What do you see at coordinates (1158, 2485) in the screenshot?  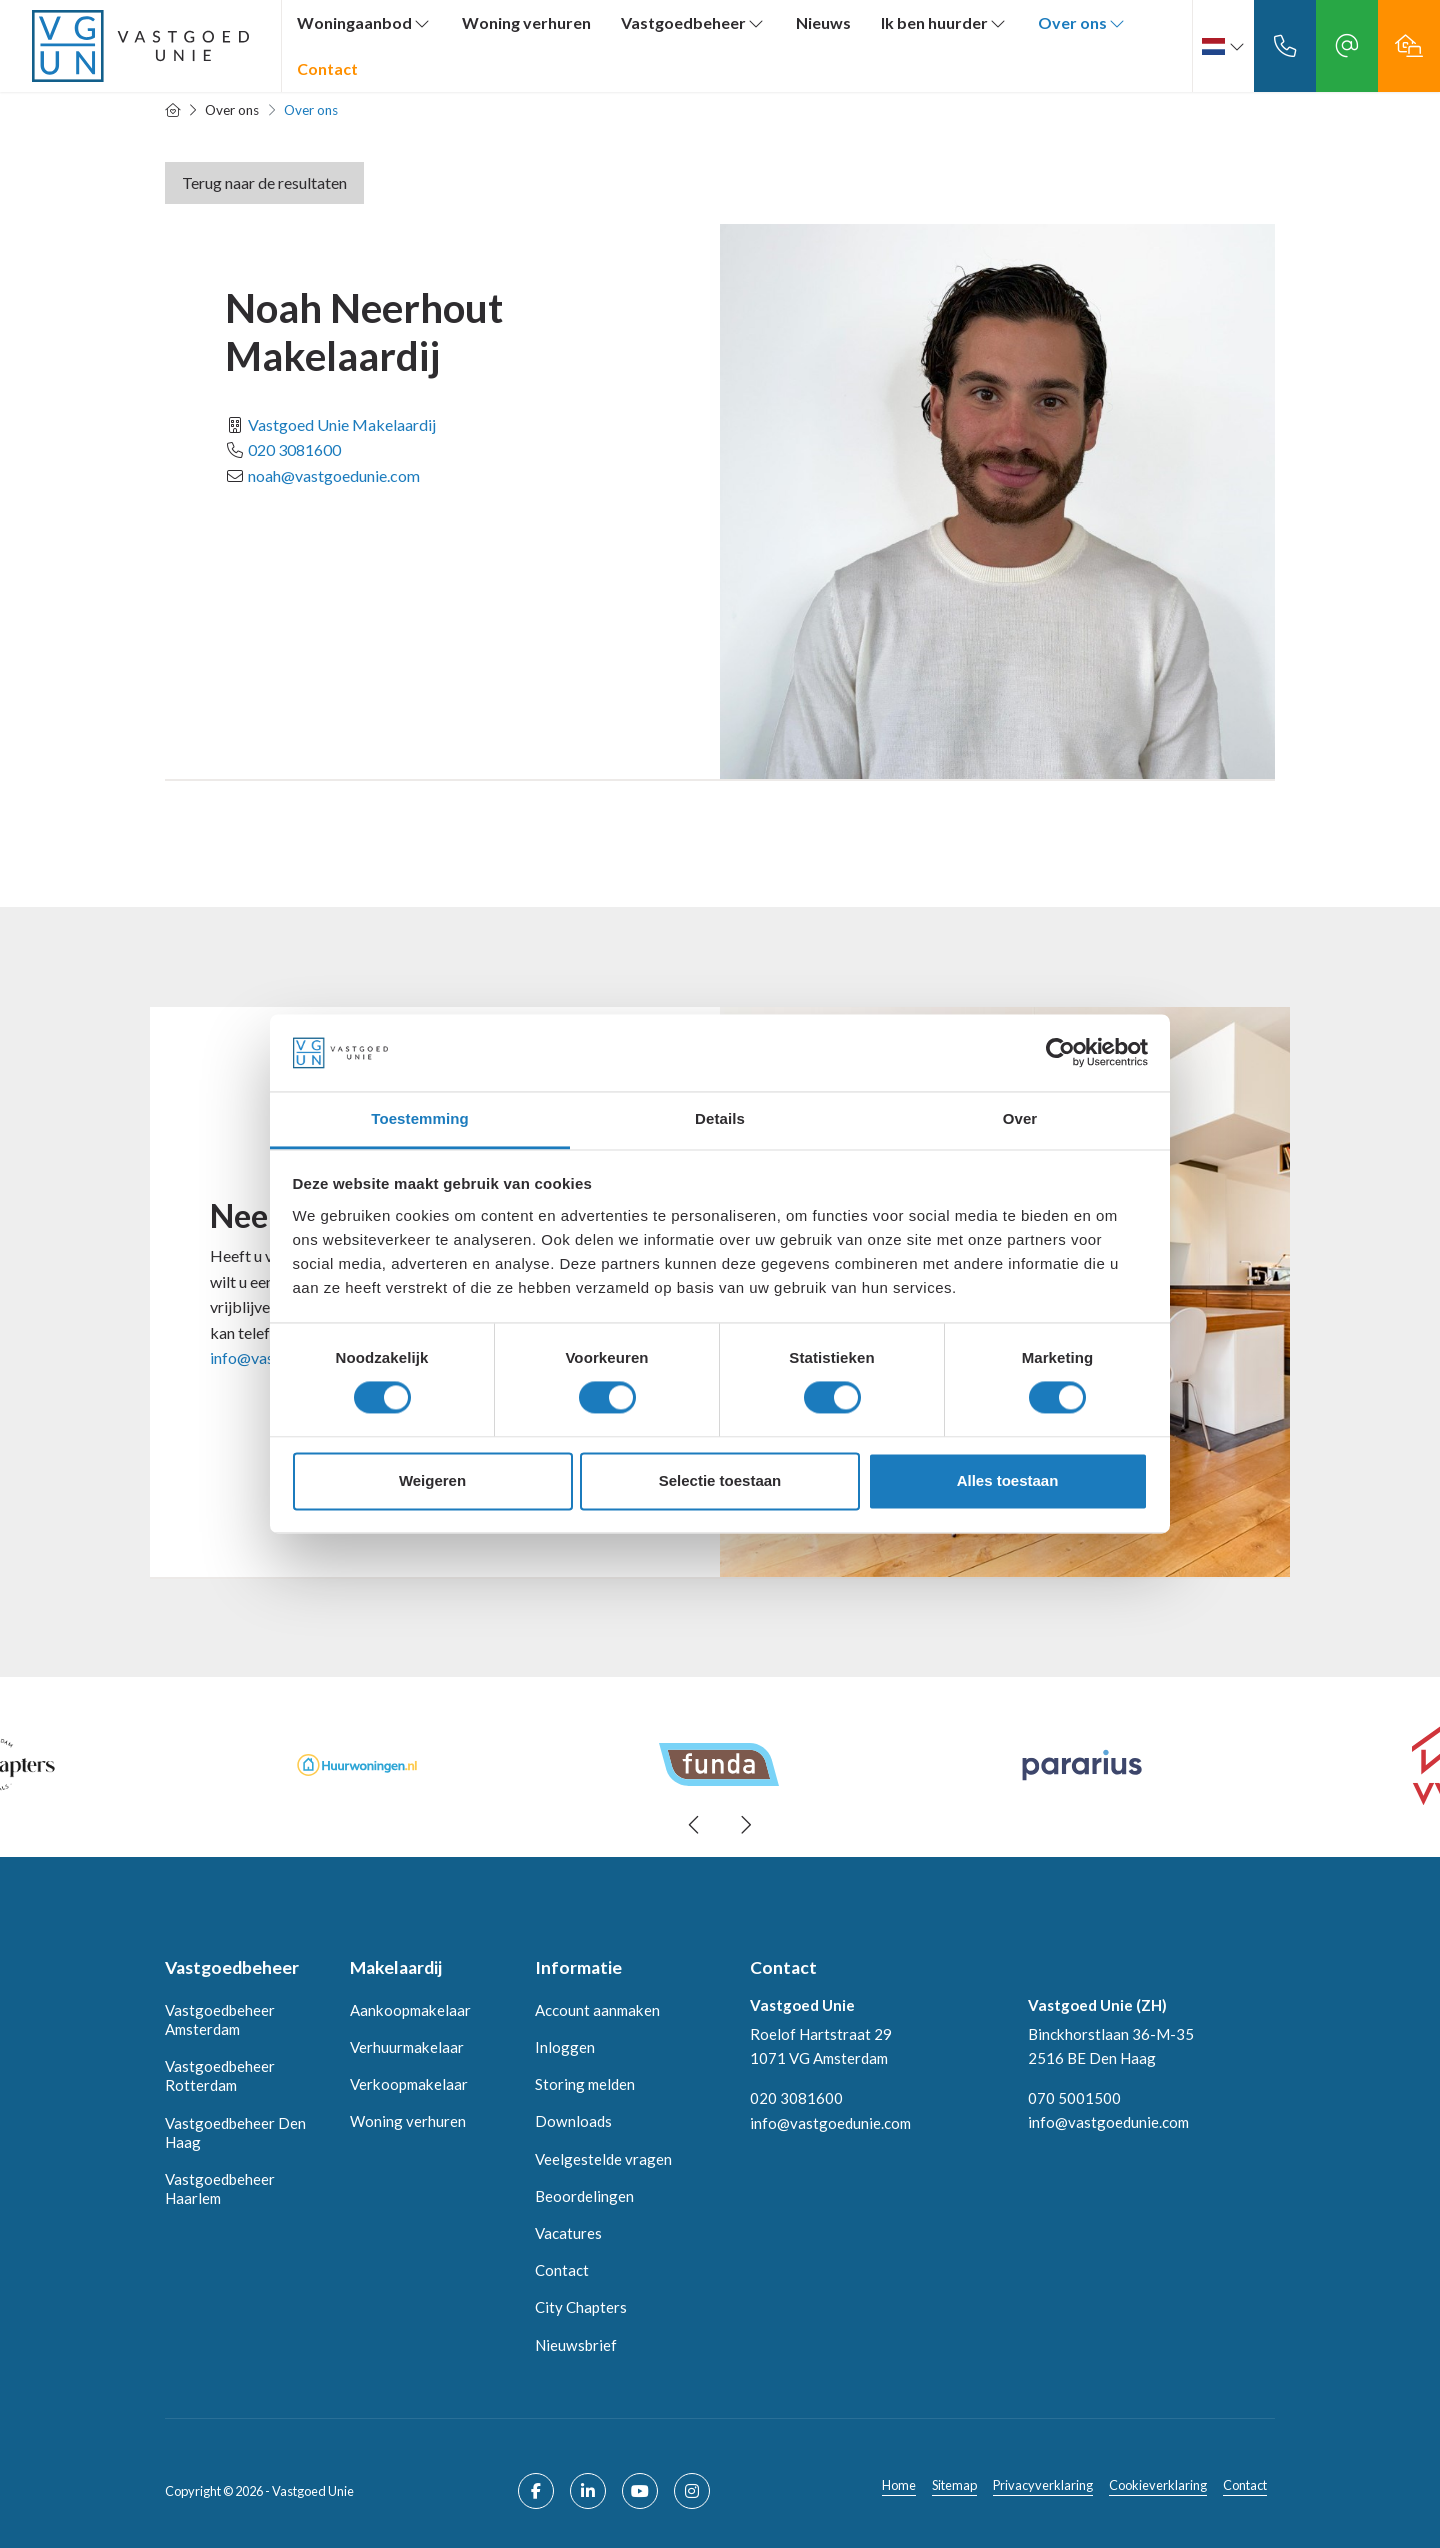 I see `Cookieverklaring` at bounding box center [1158, 2485].